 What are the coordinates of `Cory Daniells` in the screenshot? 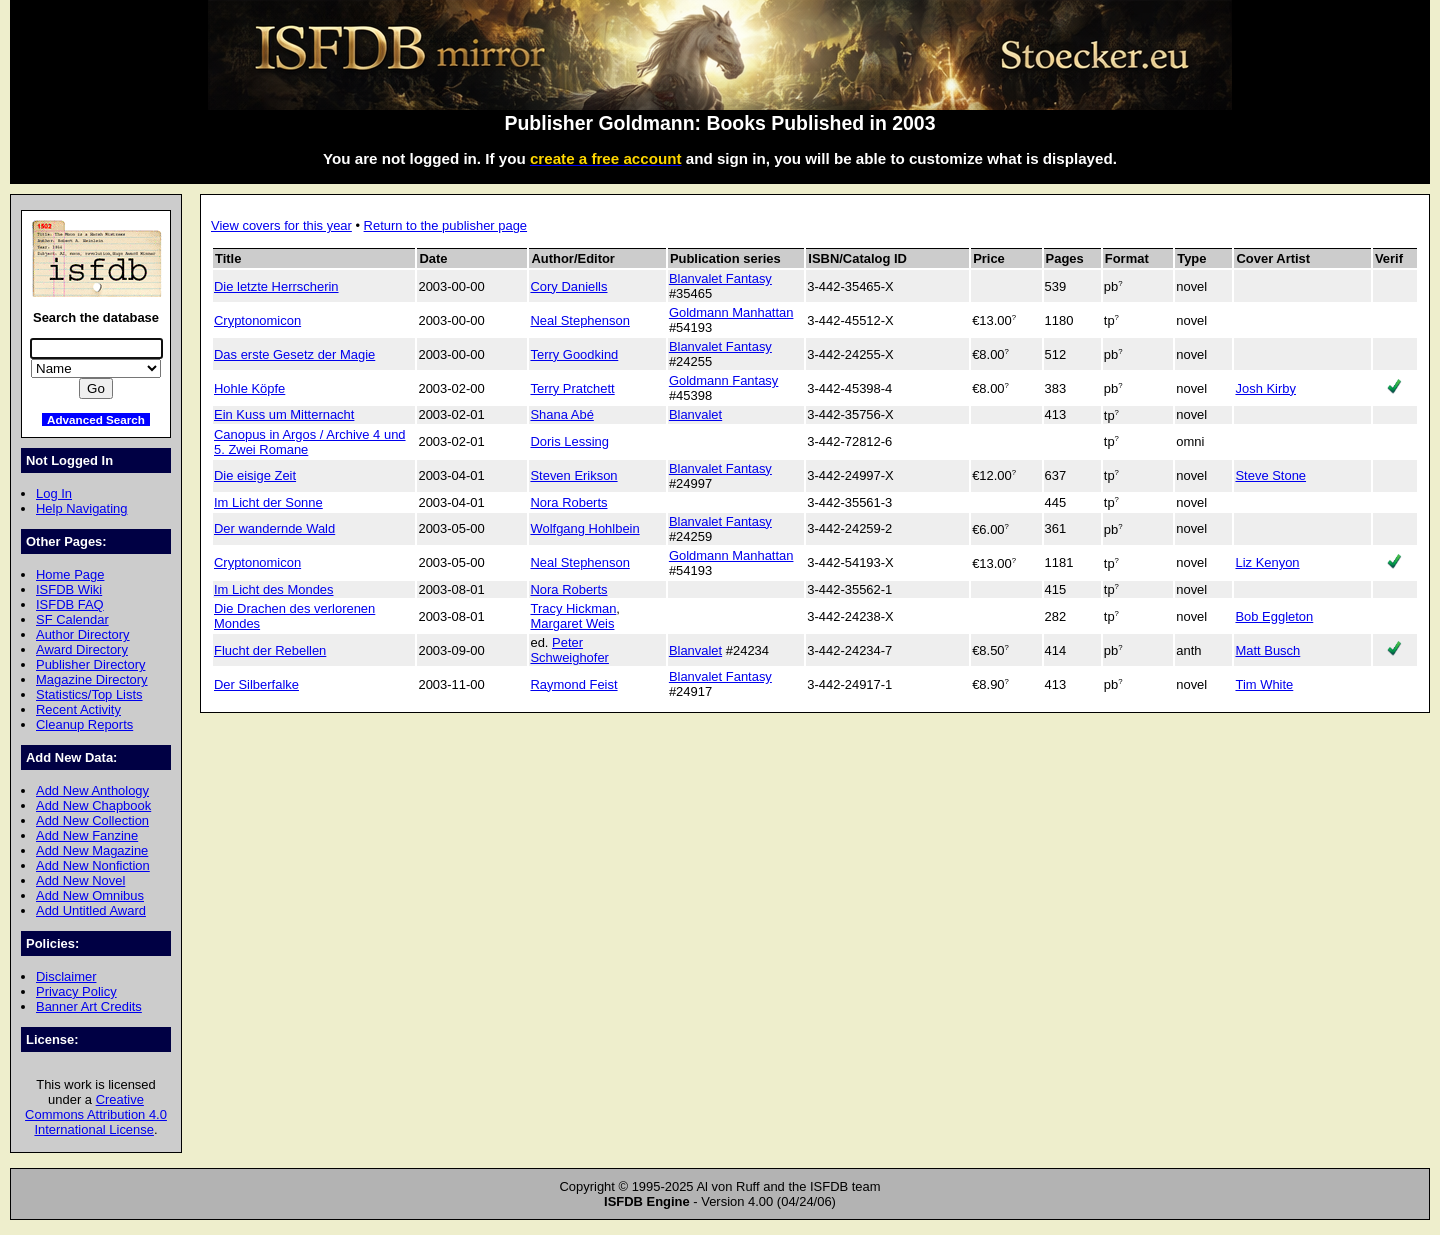 It's located at (568, 286).